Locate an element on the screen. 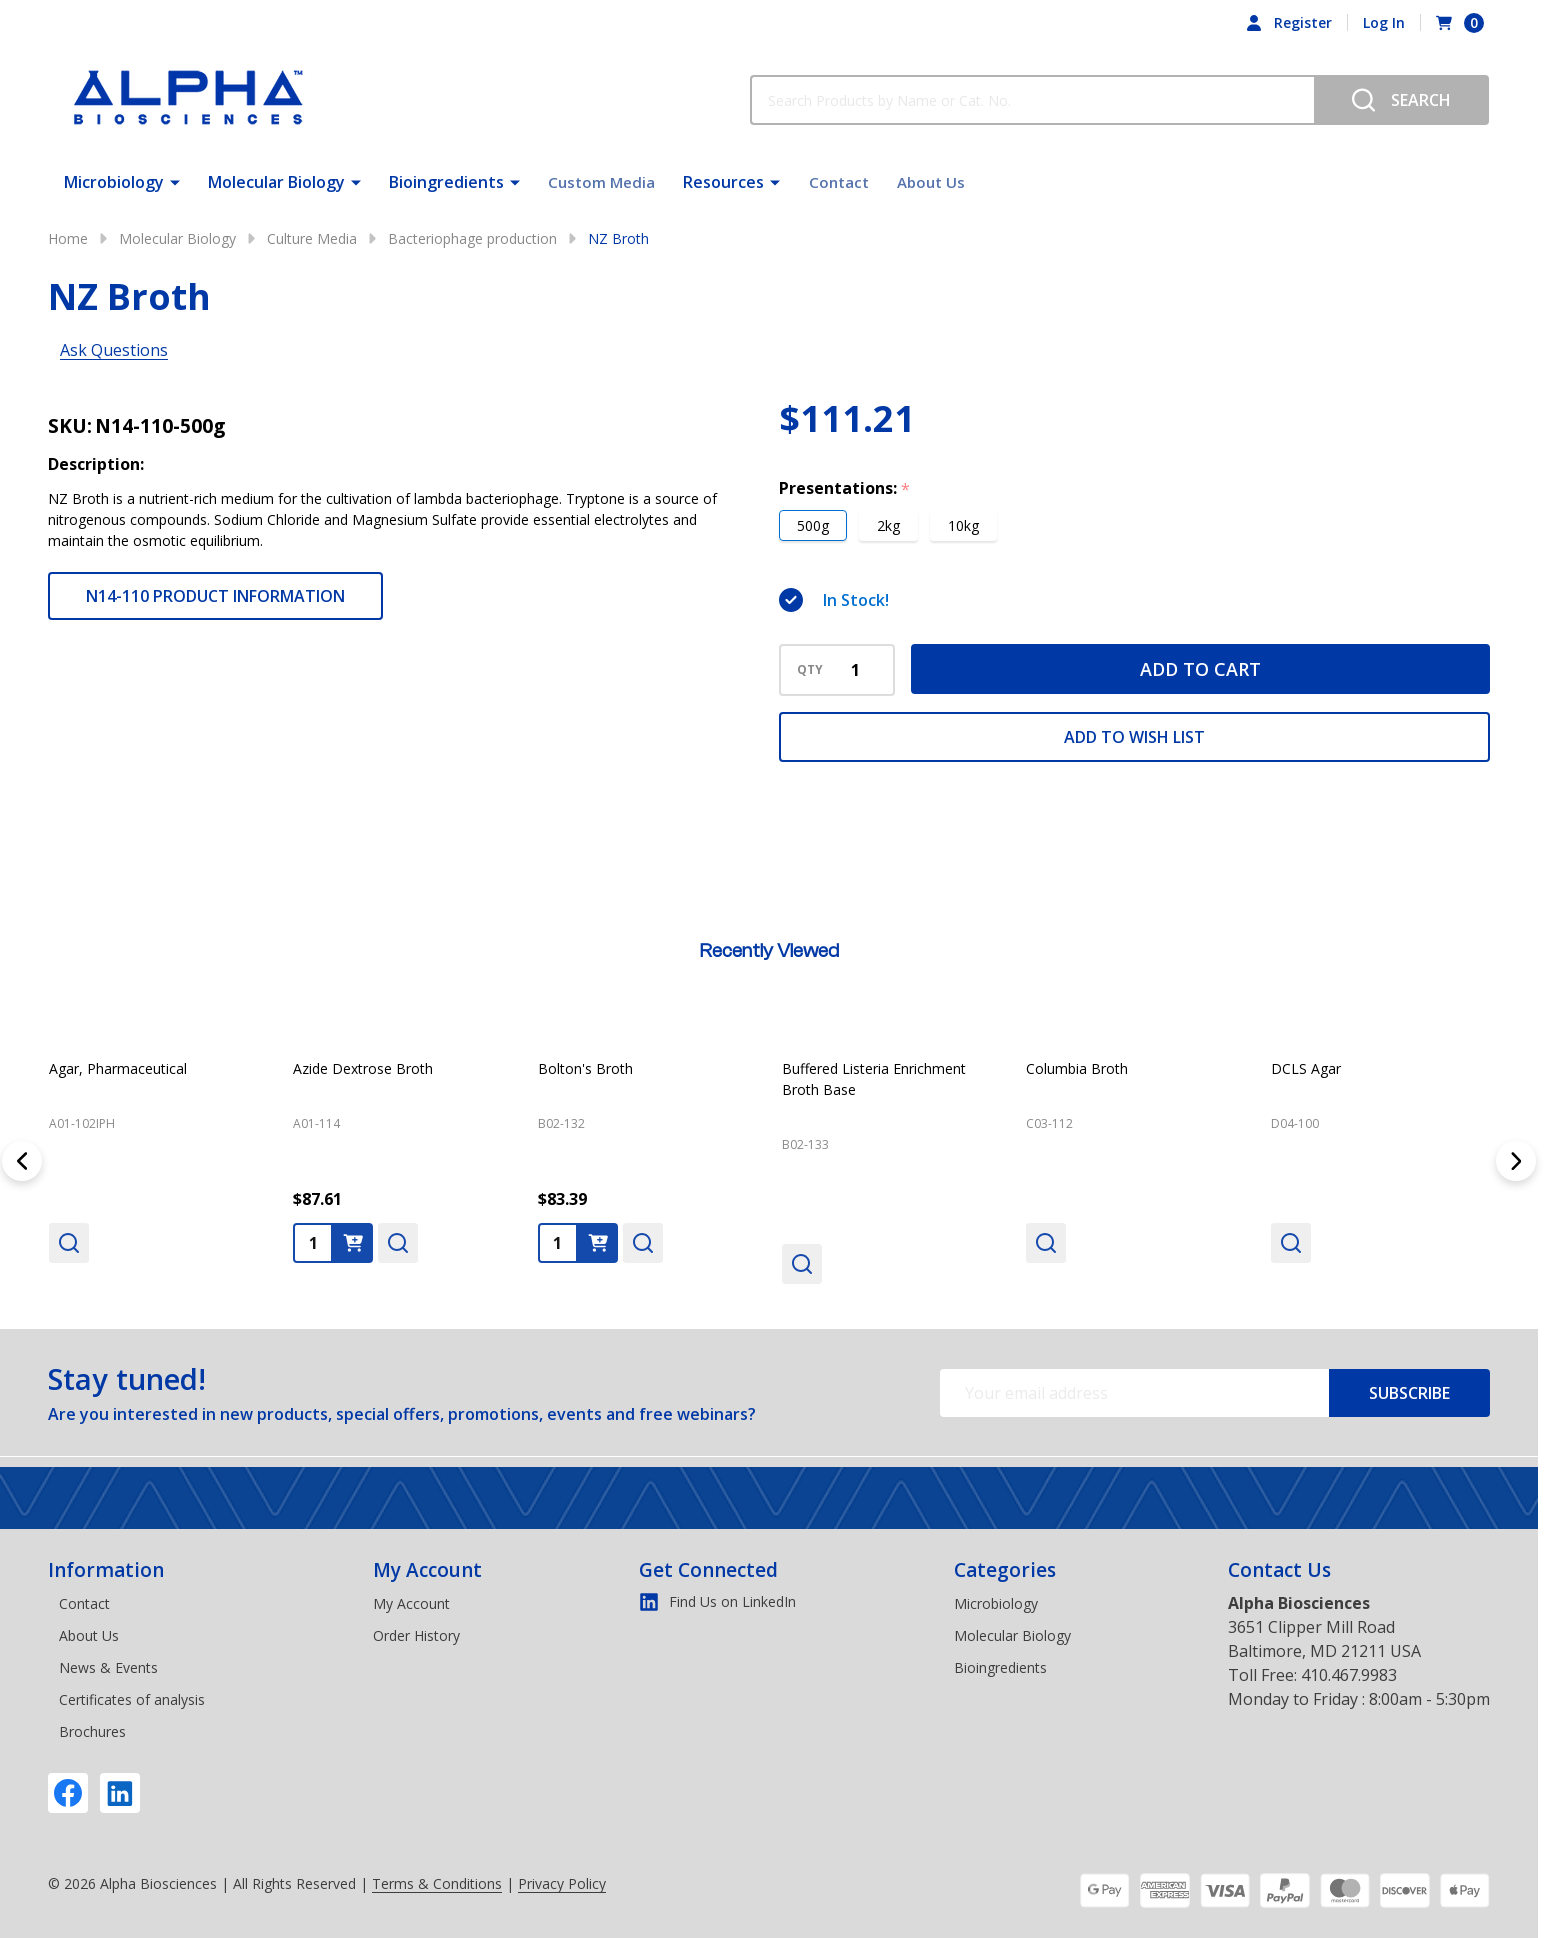 This screenshot has width=1553, height=1938. QTY is located at coordinates (810, 670).